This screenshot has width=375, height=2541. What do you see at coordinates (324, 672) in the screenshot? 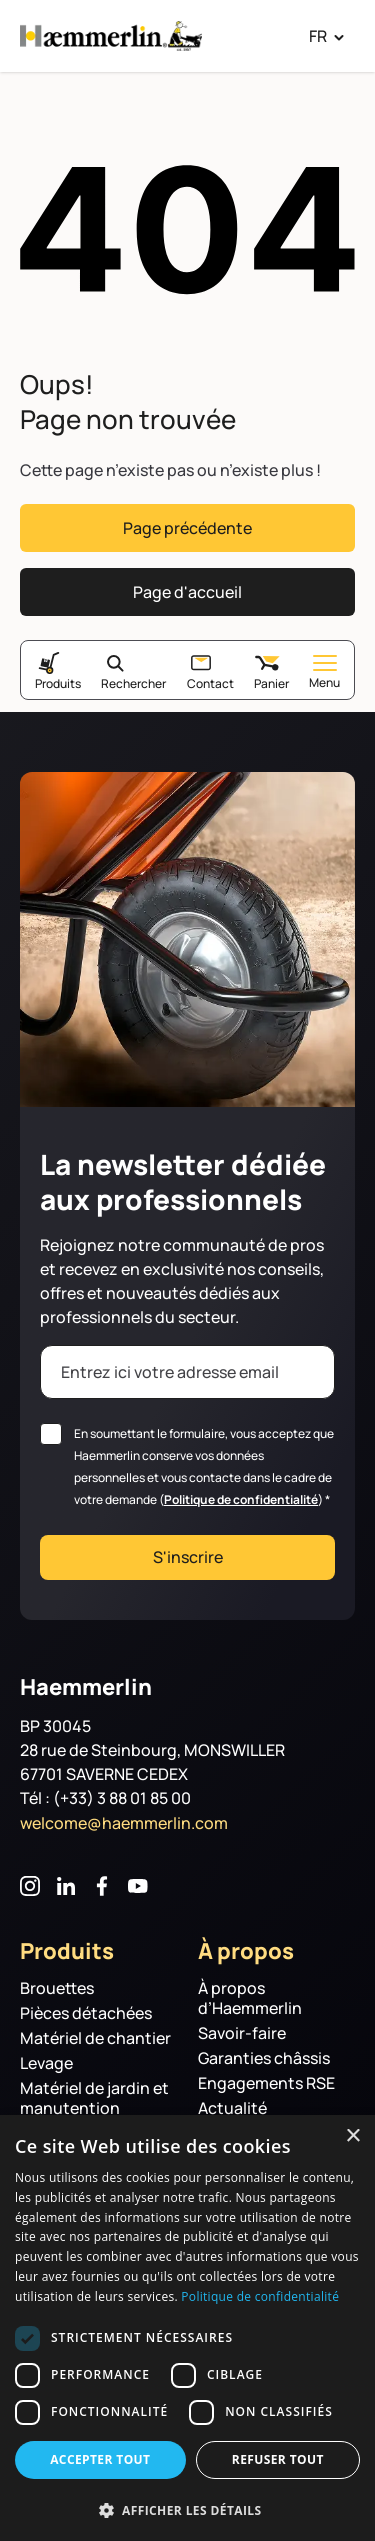
I see `Menu` at bounding box center [324, 672].